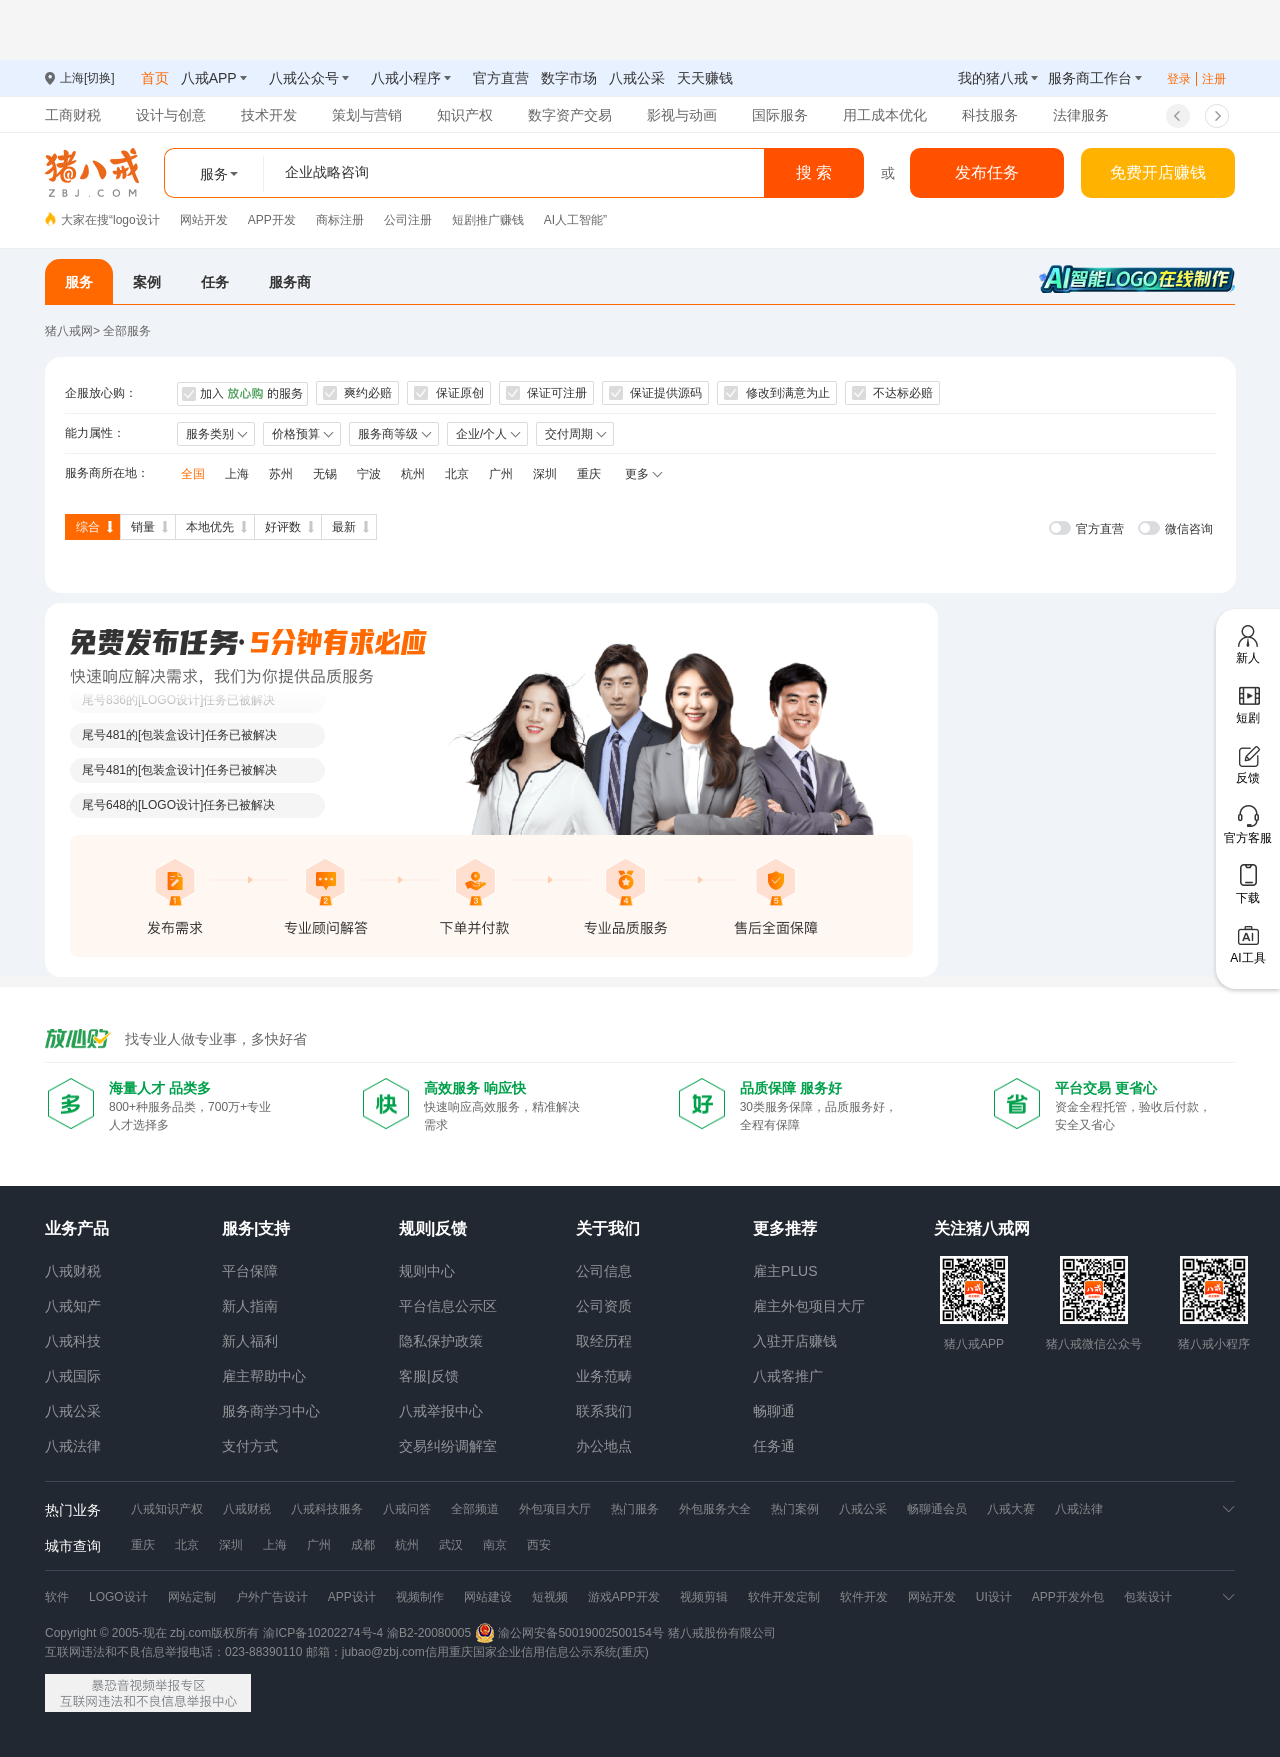  What do you see at coordinates (1158, 172) in the screenshot?
I see `免费开店赚钱` at bounding box center [1158, 172].